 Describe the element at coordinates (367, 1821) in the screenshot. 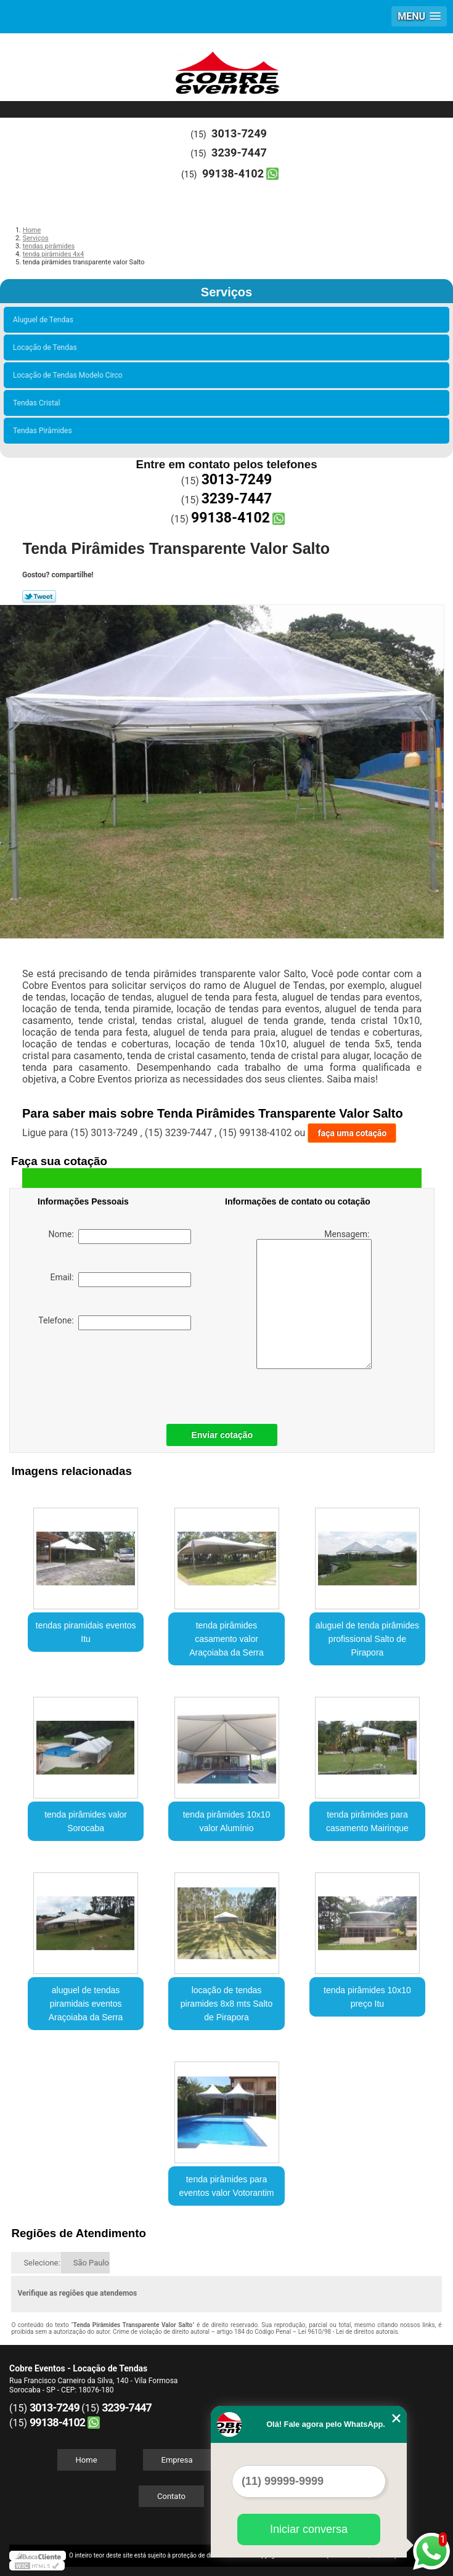

I see `tenda pirâmides para casamento Mairinque` at that location.